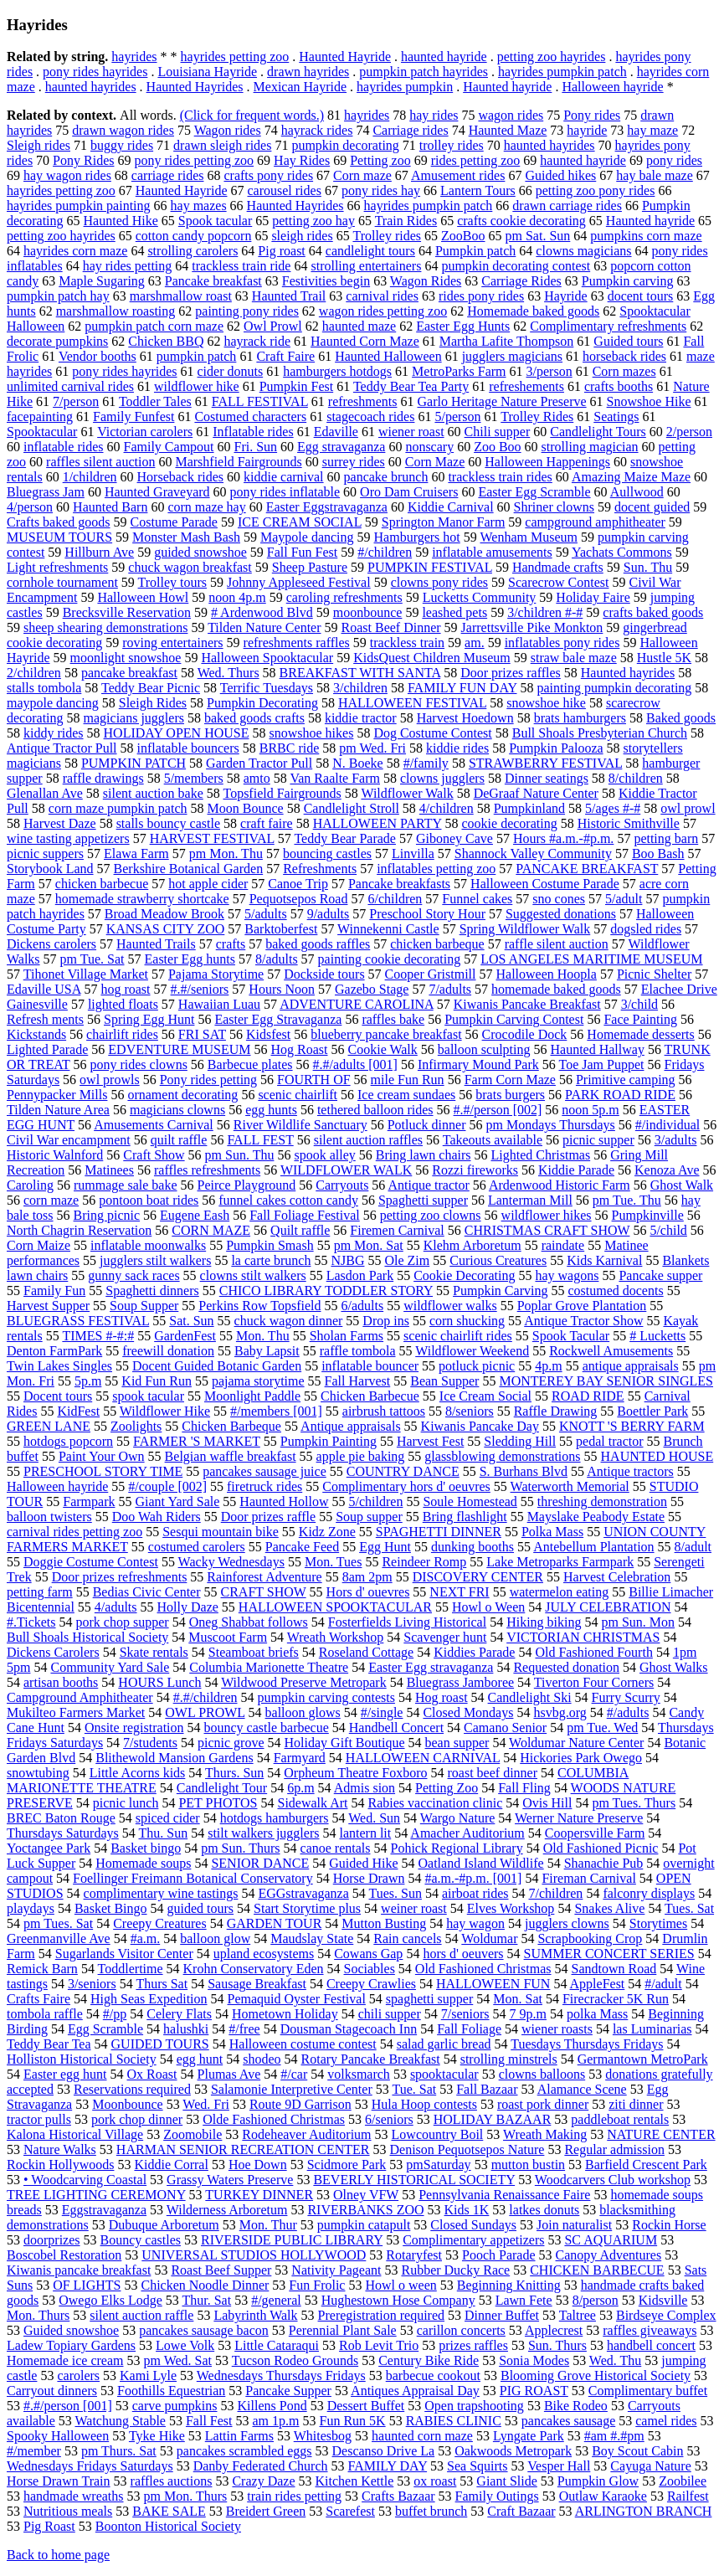  I want to click on Complimentary hors d' oeuvres, so click(406, 1486).